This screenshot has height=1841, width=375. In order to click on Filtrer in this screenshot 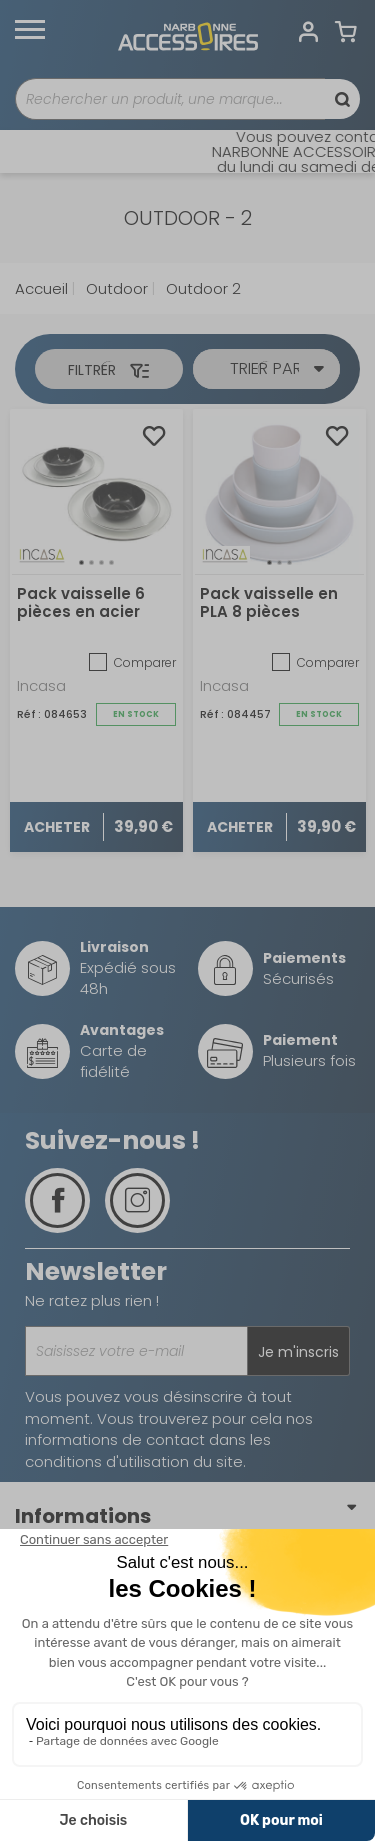, I will do `click(108, 370)`.